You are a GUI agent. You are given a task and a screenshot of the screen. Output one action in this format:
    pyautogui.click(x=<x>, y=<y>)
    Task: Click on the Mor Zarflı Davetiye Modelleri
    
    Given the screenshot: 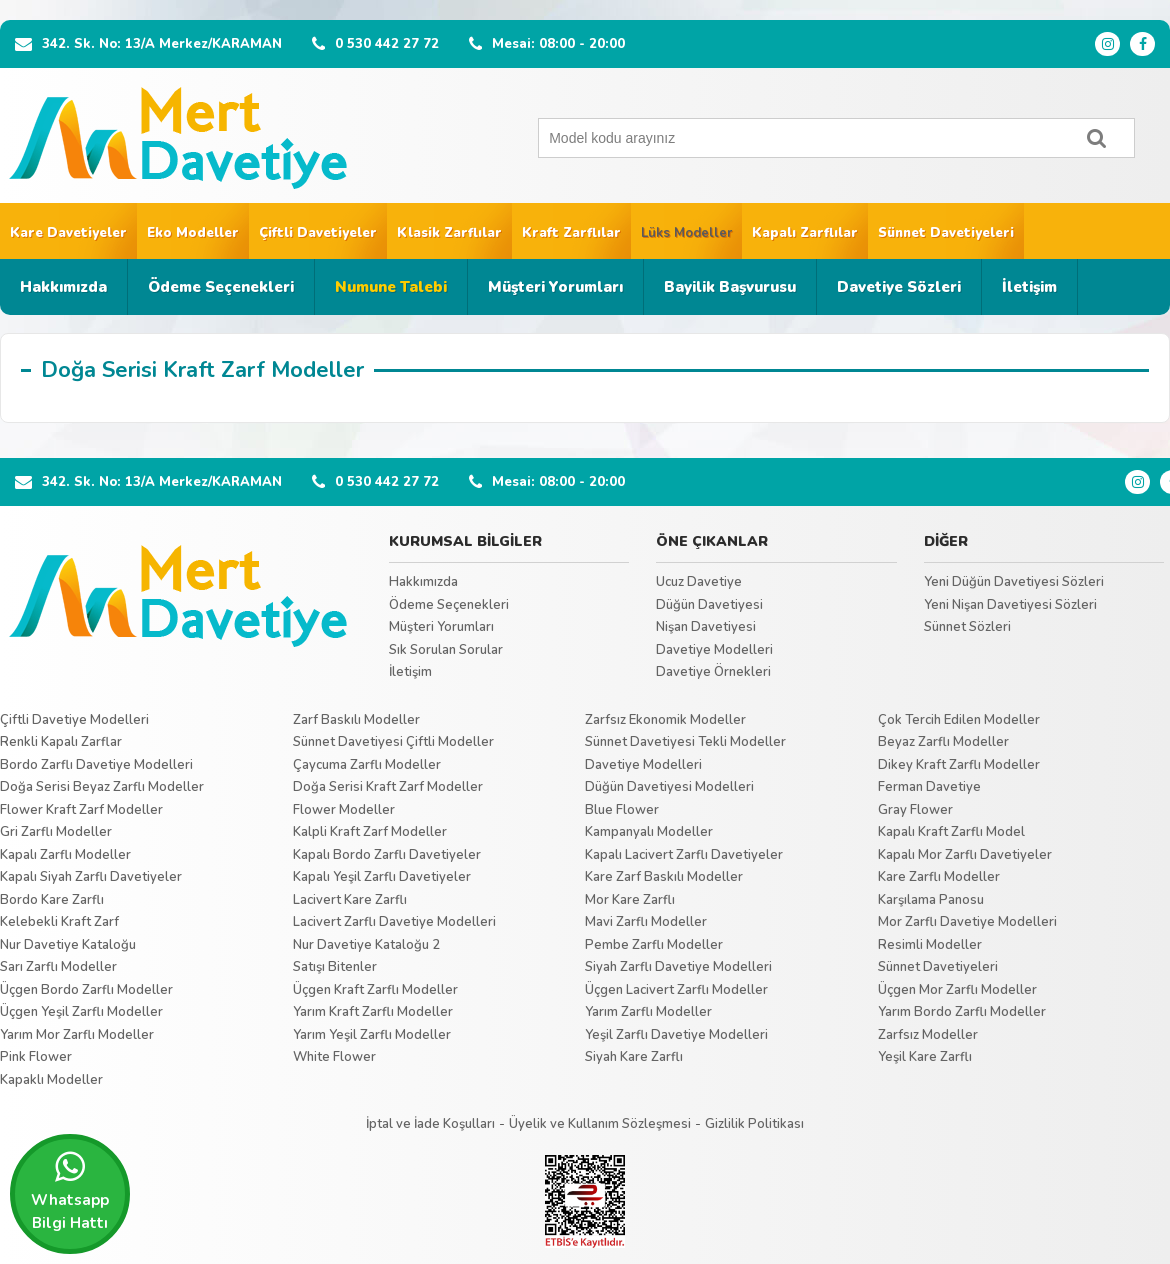 What is the action you would take?
    pyautogui.click(x=967, y=922)
    